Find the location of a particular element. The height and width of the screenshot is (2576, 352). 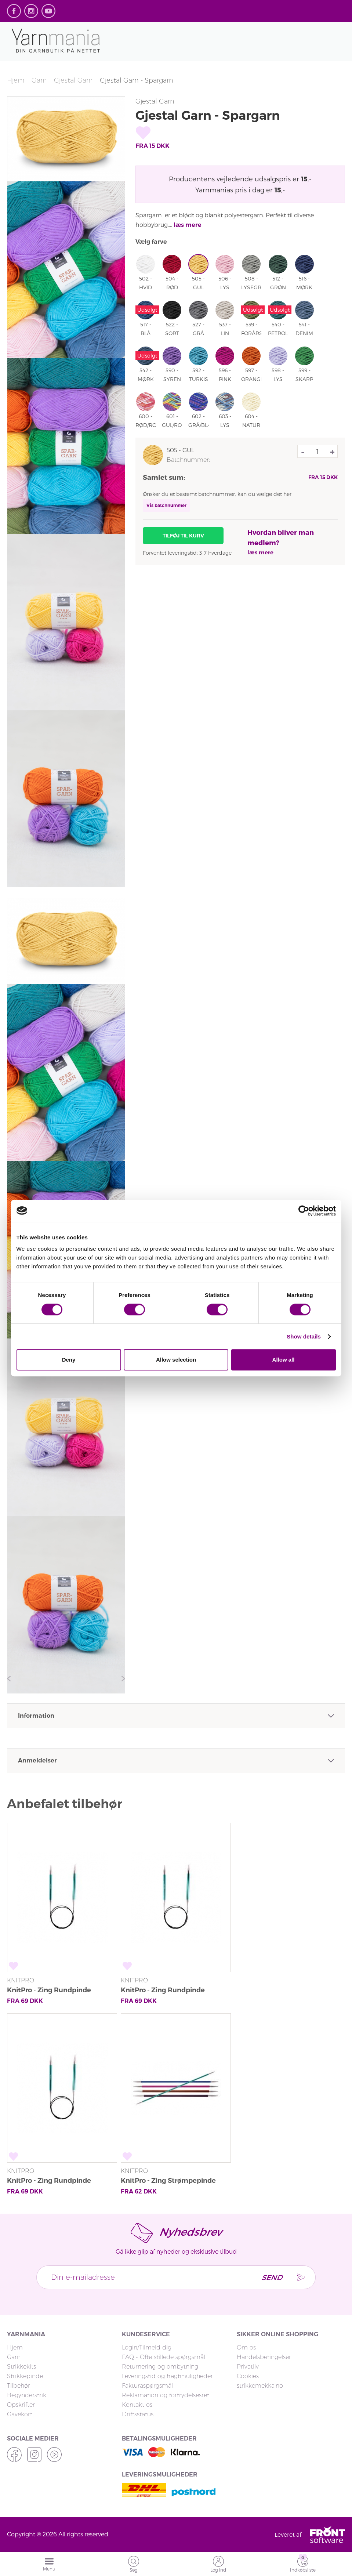

Privatliv is located at coordinates (248, 2366).